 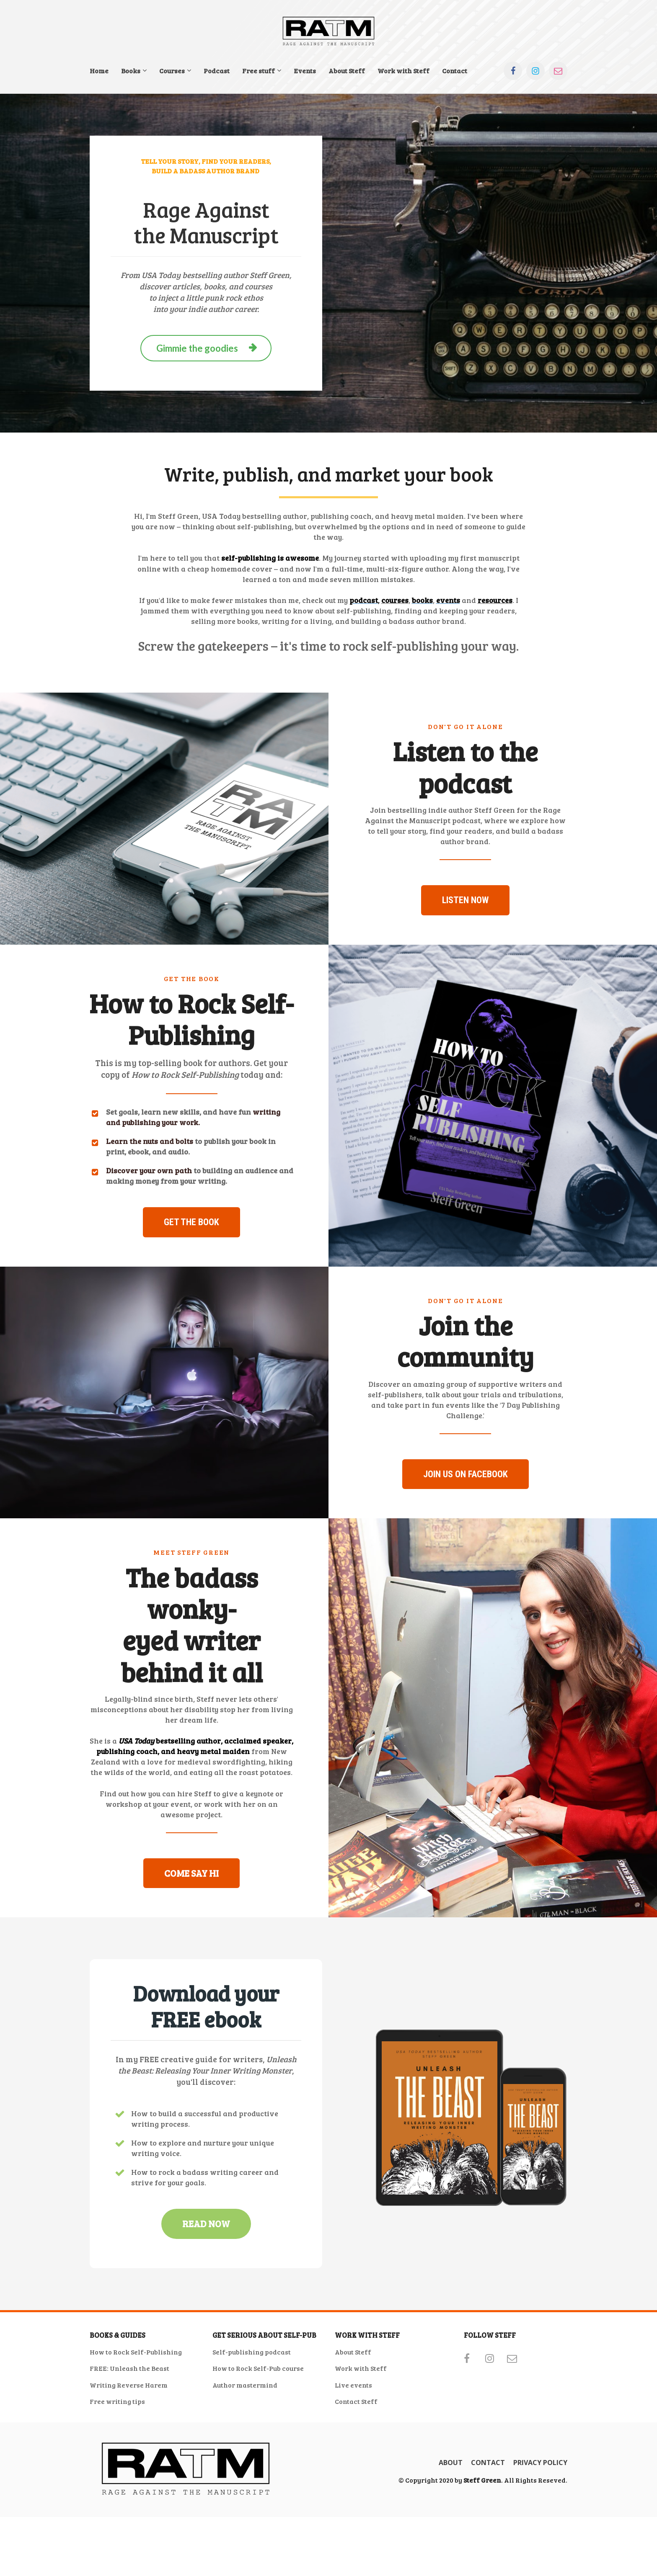 What do you see at coordinates (129, 2467) in the screenshot?
I see `FREE: Unleash the Beast` at bounding box center [129, 2467].